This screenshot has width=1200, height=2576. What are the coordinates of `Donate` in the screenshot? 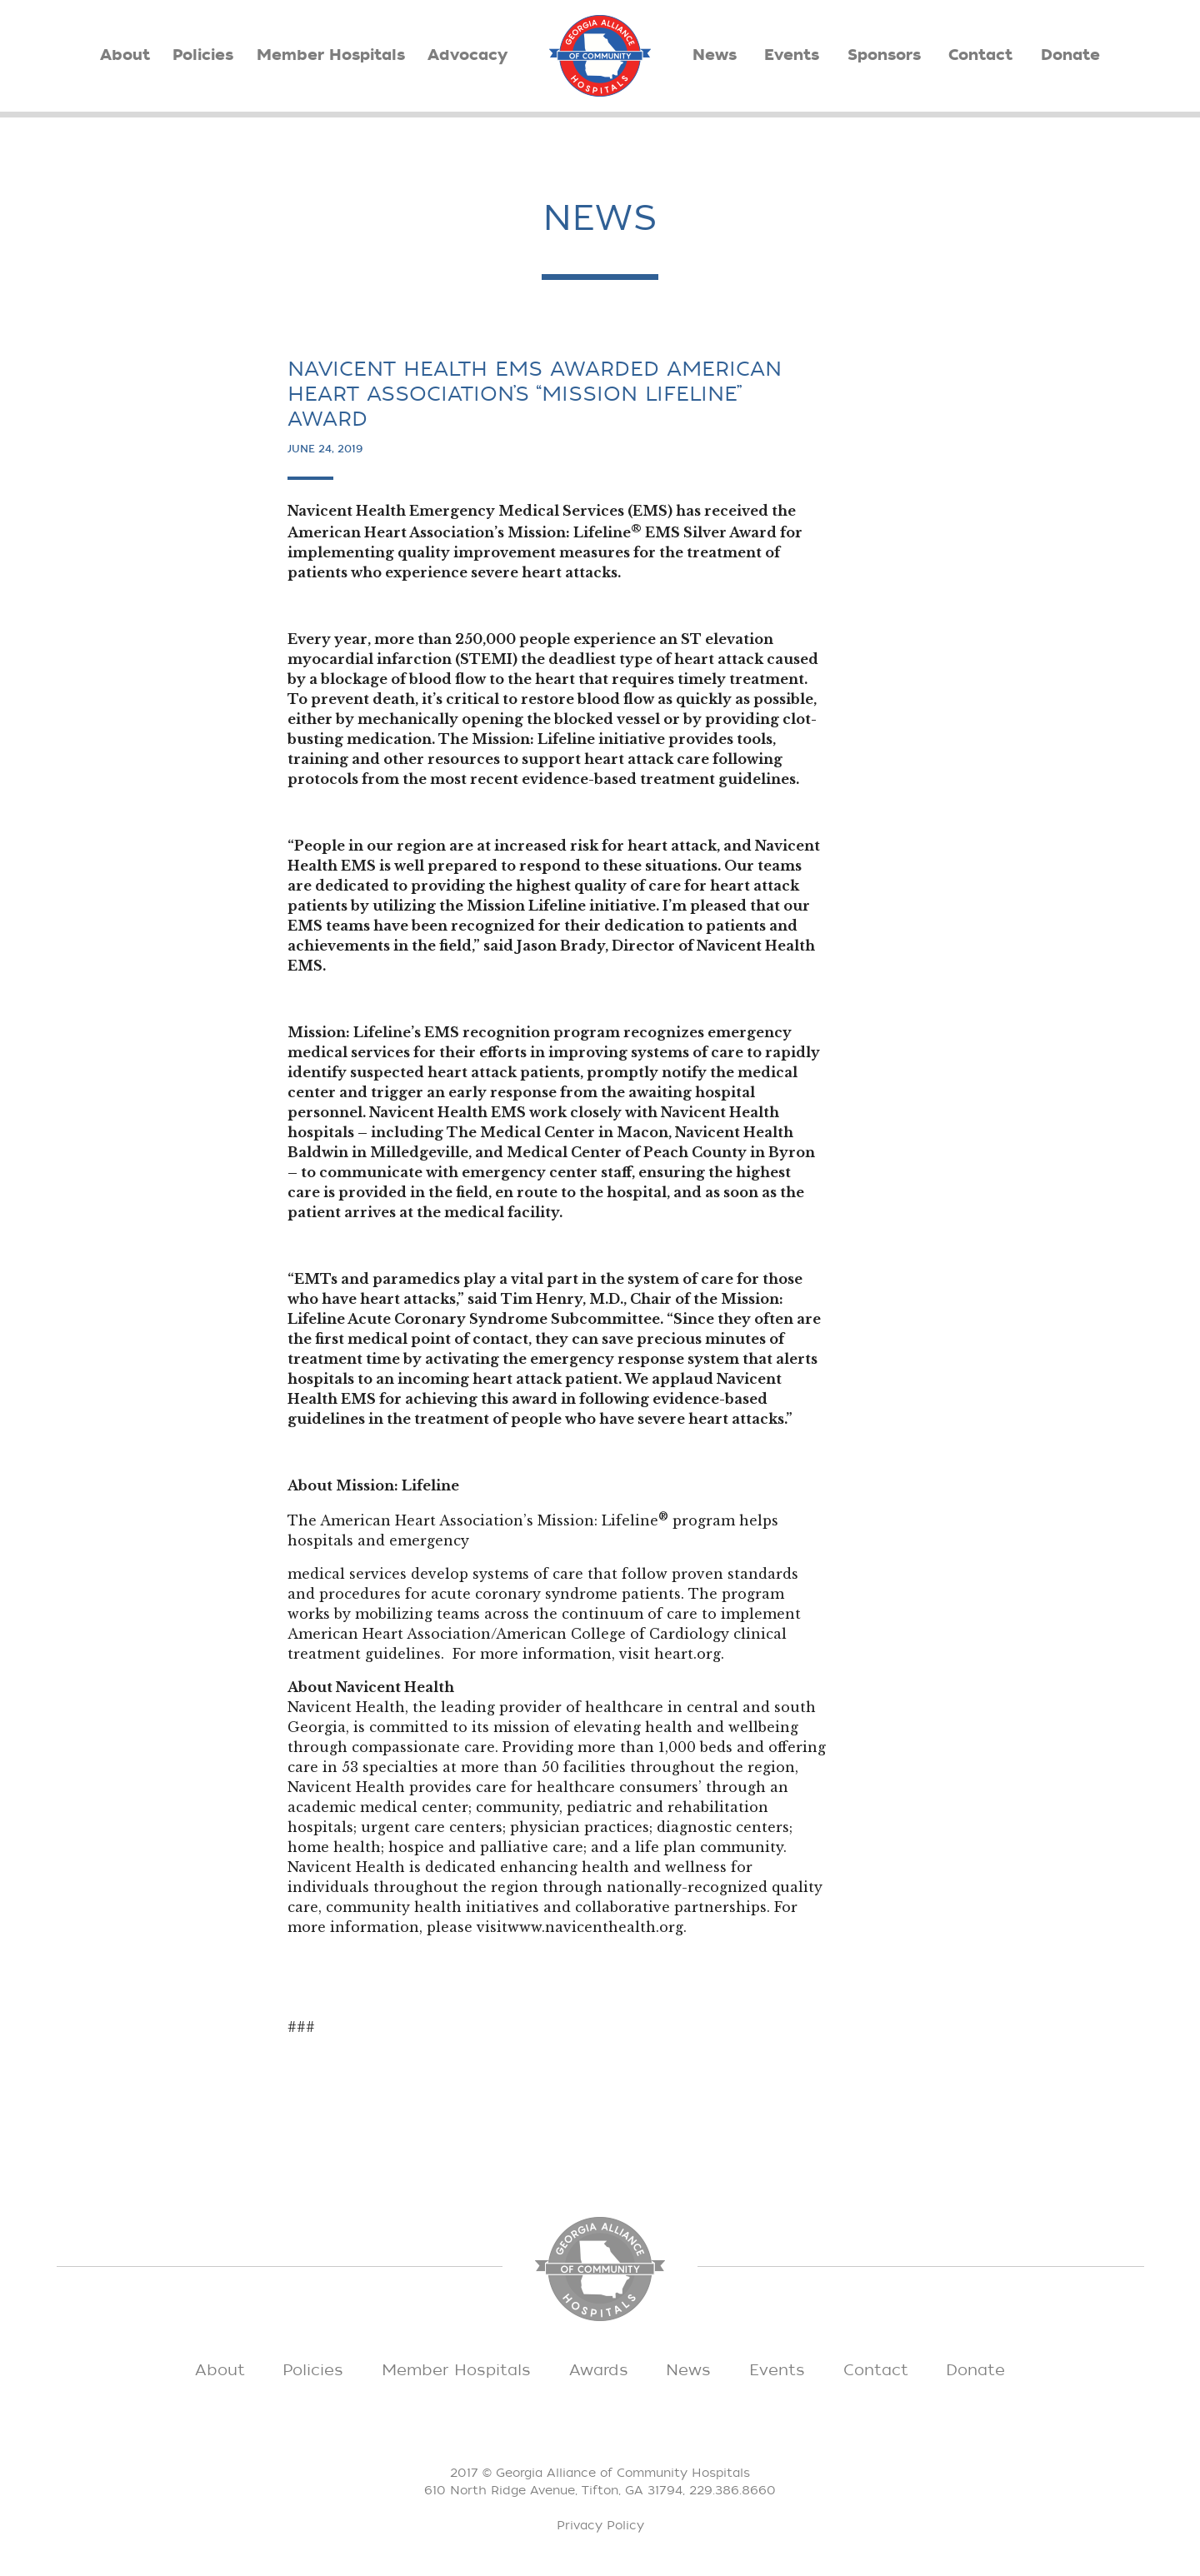 It's located at (1070, 55).